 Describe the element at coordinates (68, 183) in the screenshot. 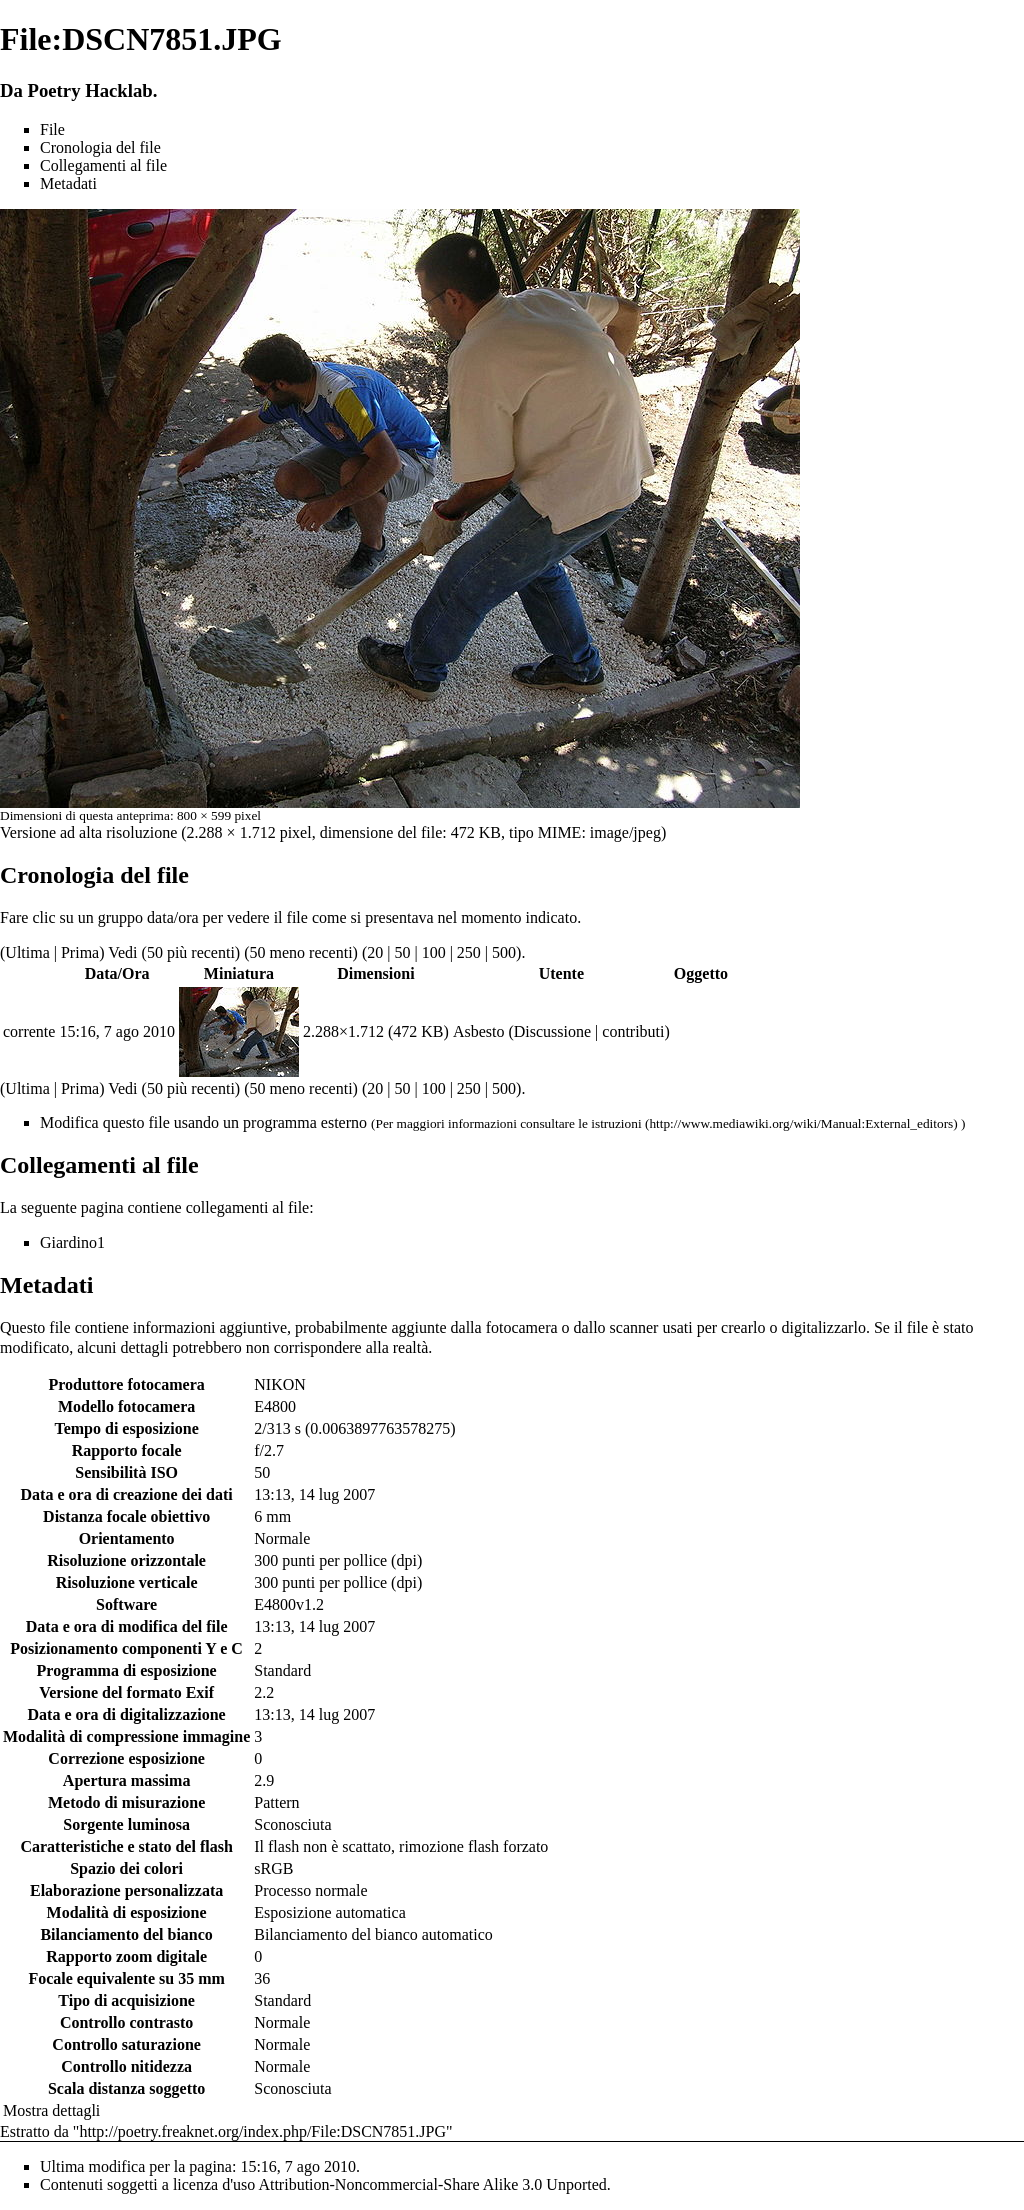

I see `Metadati` at that location.